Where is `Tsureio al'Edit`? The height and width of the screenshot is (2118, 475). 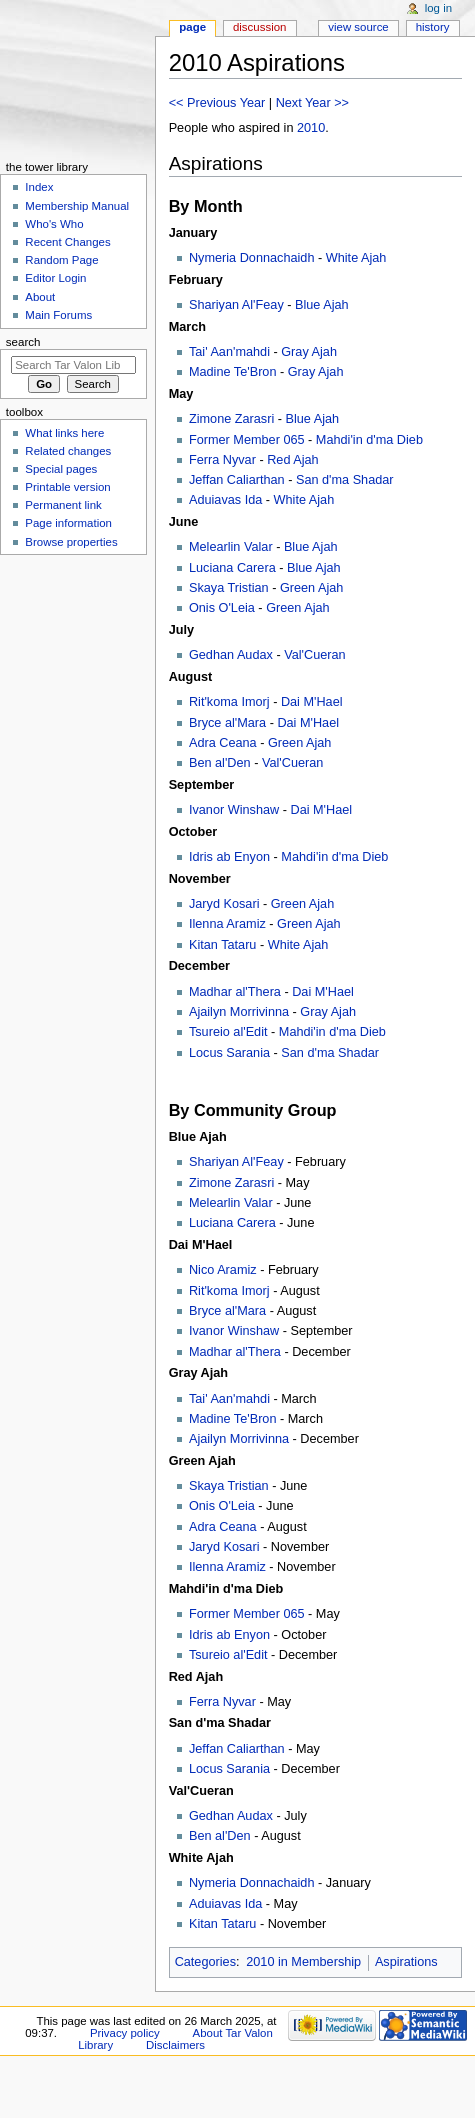
Tsureio al'Edit is located at coordinates (228, 1032).